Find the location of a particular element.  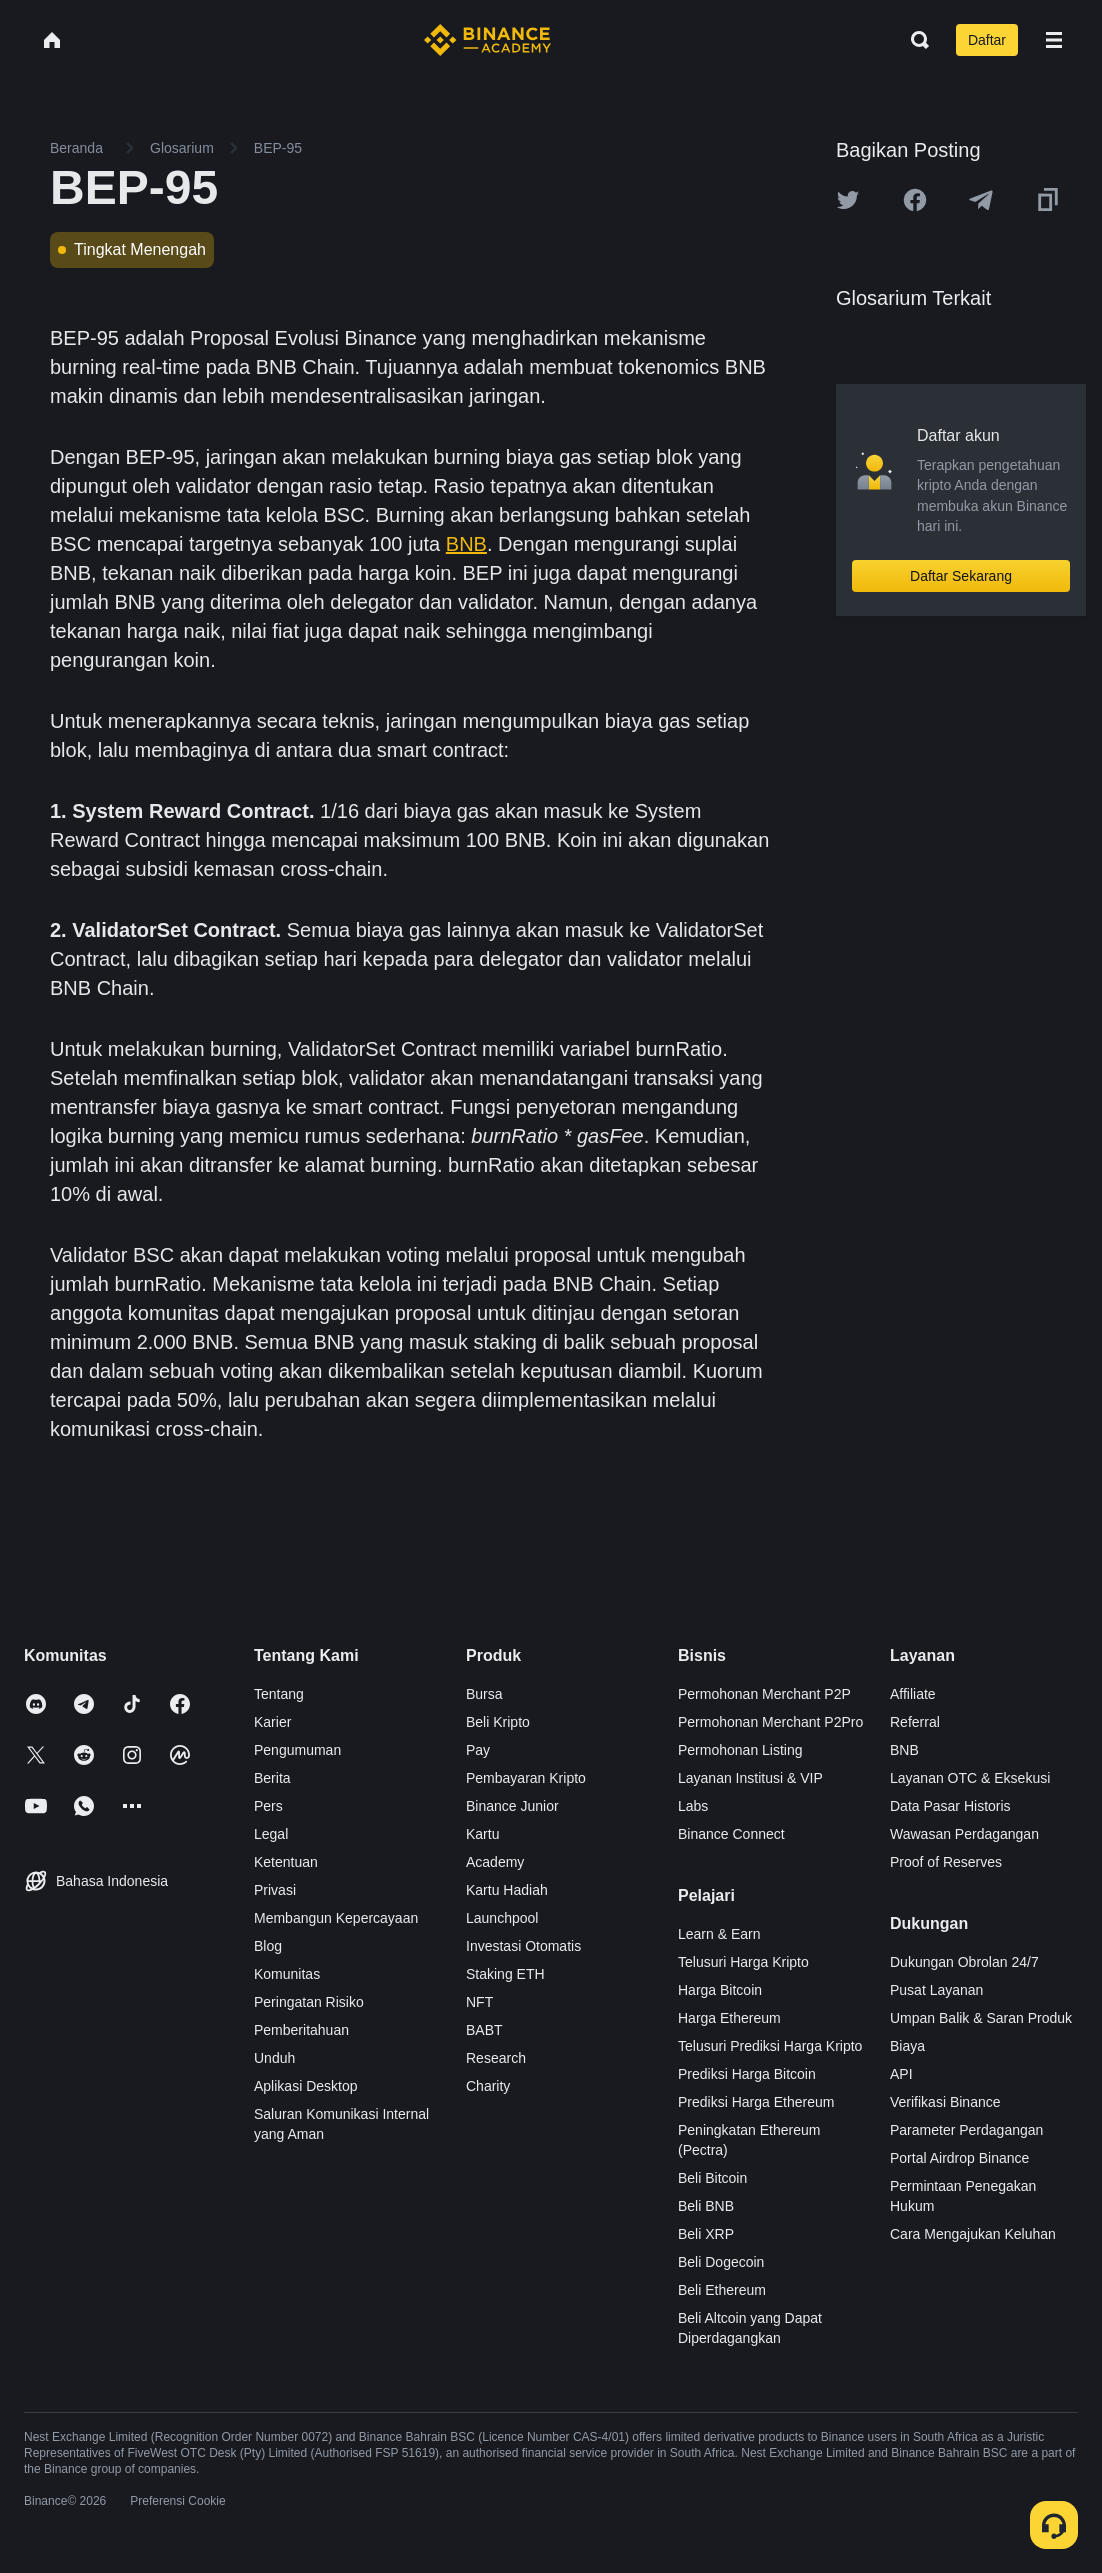

Bursa is located at coordinates (484, 1694).